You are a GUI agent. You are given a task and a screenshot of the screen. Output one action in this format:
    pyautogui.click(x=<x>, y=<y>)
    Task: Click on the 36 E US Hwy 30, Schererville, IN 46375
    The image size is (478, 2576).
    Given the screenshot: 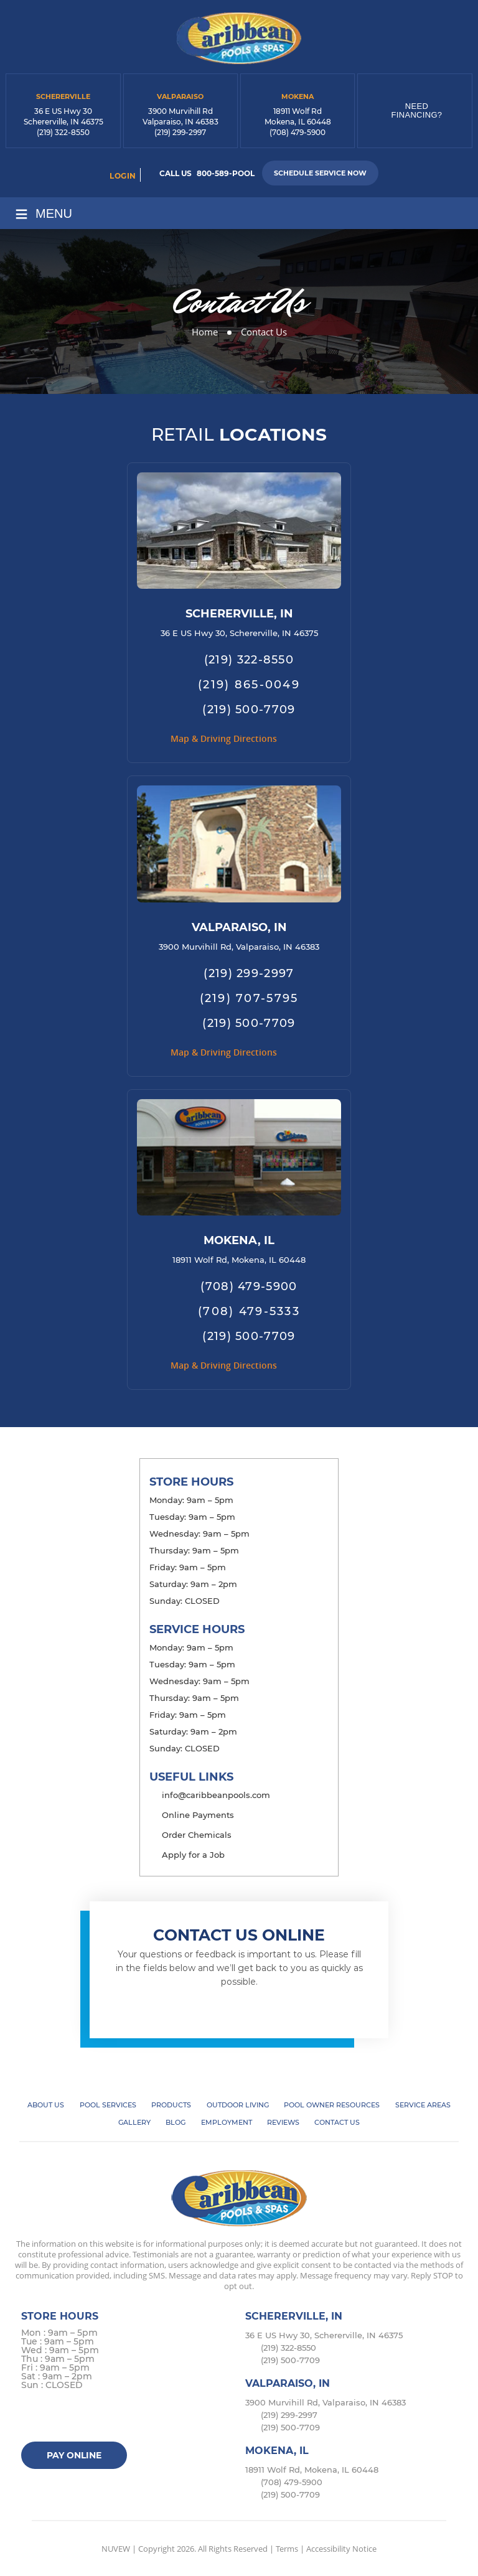 What is the action you would take?
    pyautogui.click(x=239, y=633)
    